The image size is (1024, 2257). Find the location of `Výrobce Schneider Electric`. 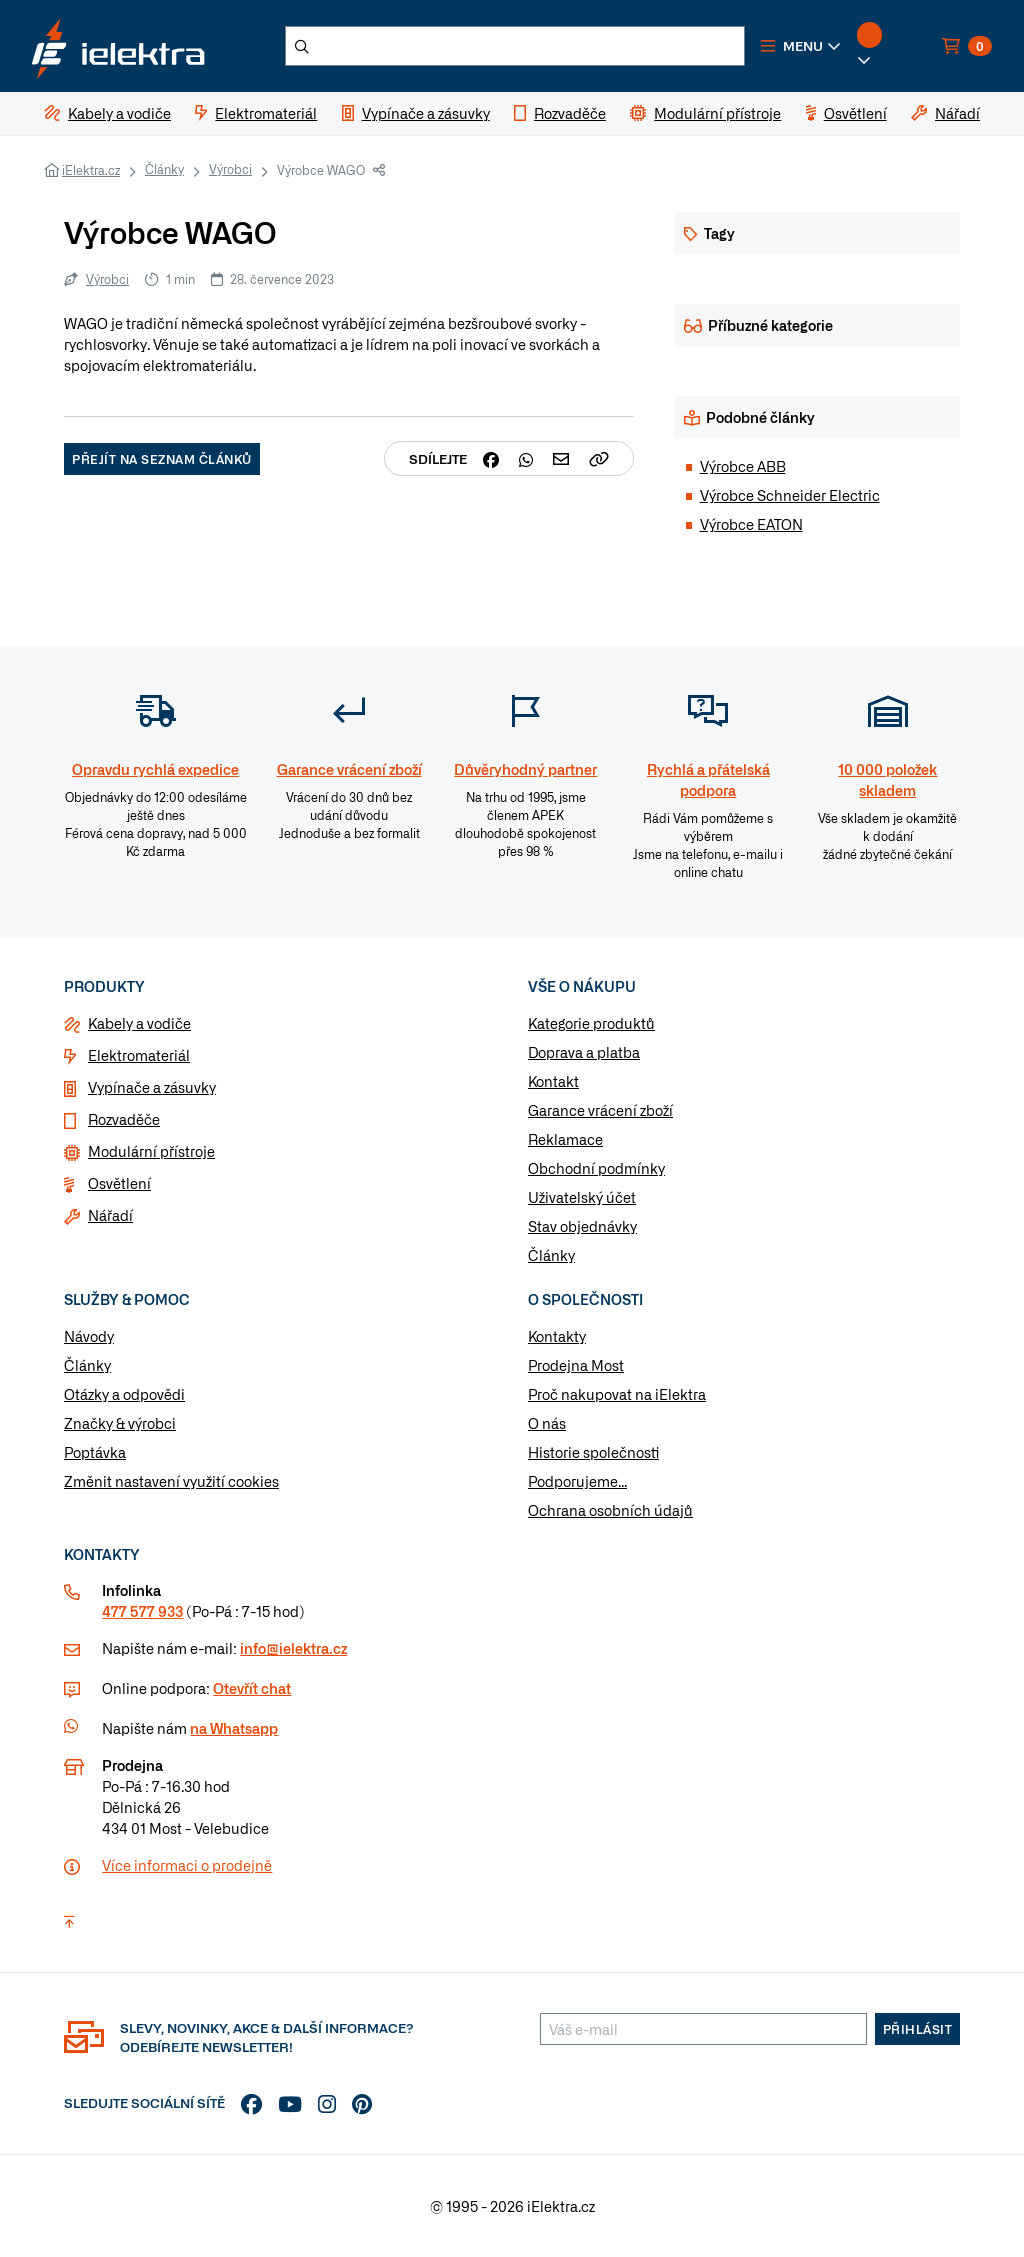

Výrobce Schneider Electric is located at coordinates (790, 495).